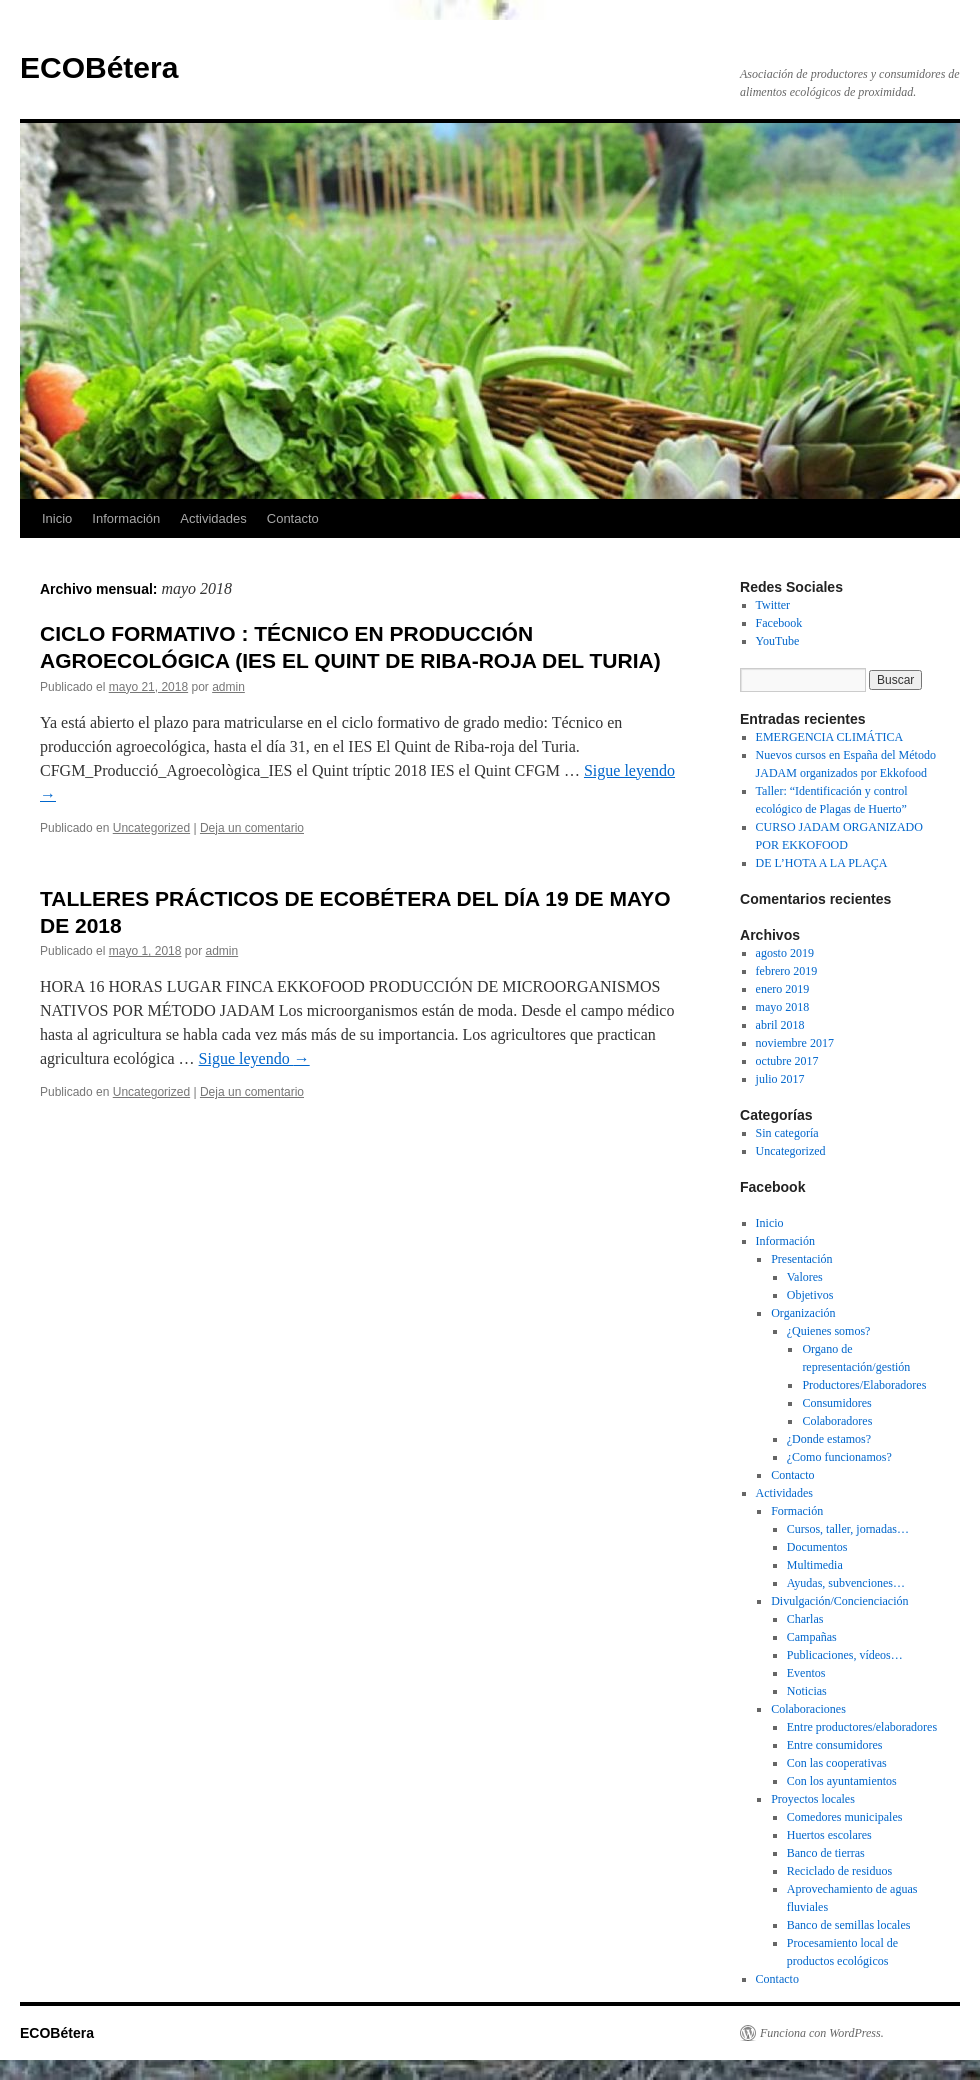 This screenshot has width=980, height=2080. I want to click on Campañas, so click(812, 1637).